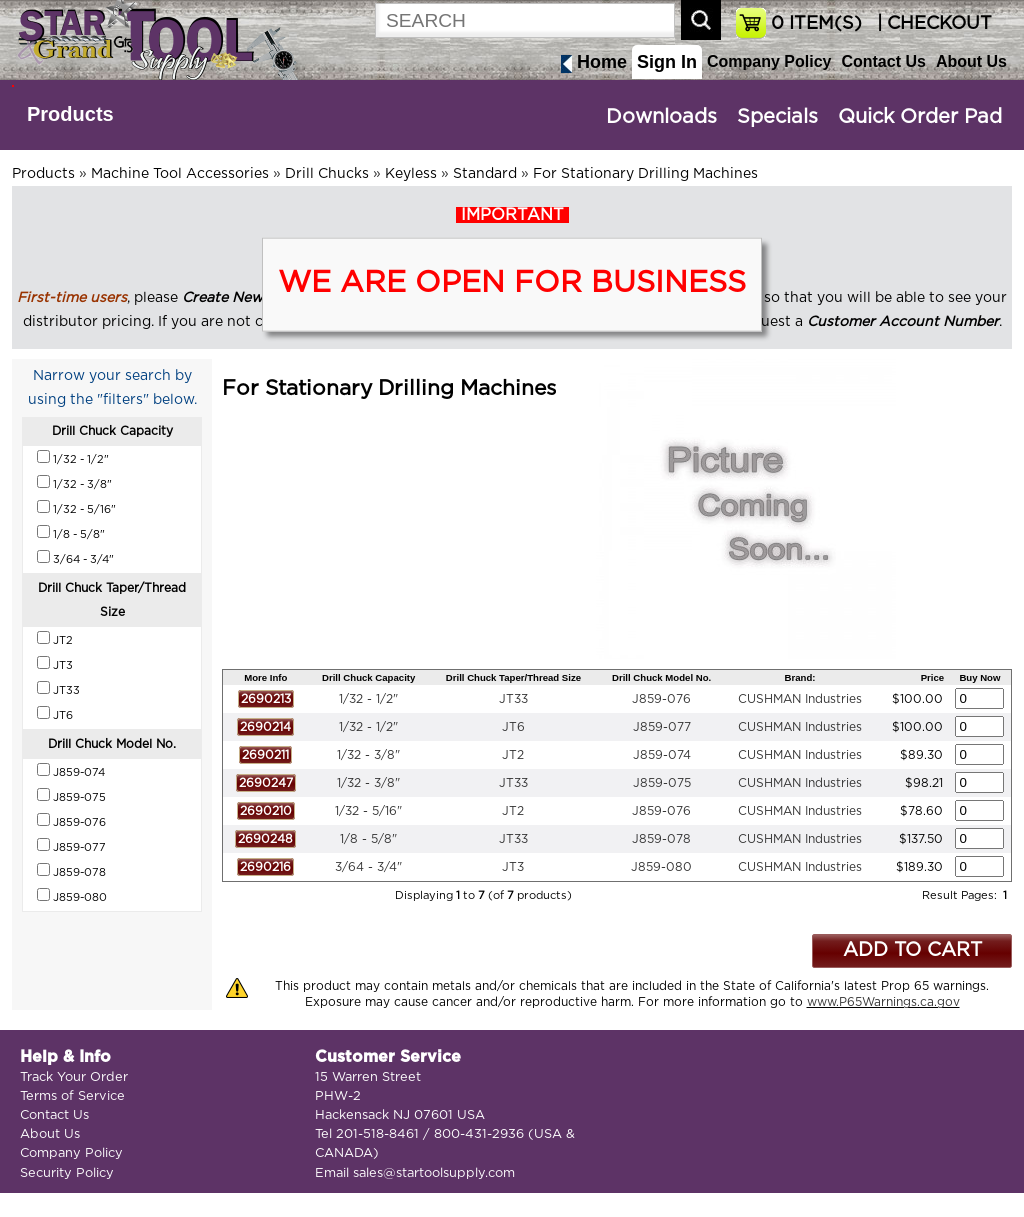 The height and width of the screenshot is (1217, 1024). I want to click on Company Policy, so click(769, 61).